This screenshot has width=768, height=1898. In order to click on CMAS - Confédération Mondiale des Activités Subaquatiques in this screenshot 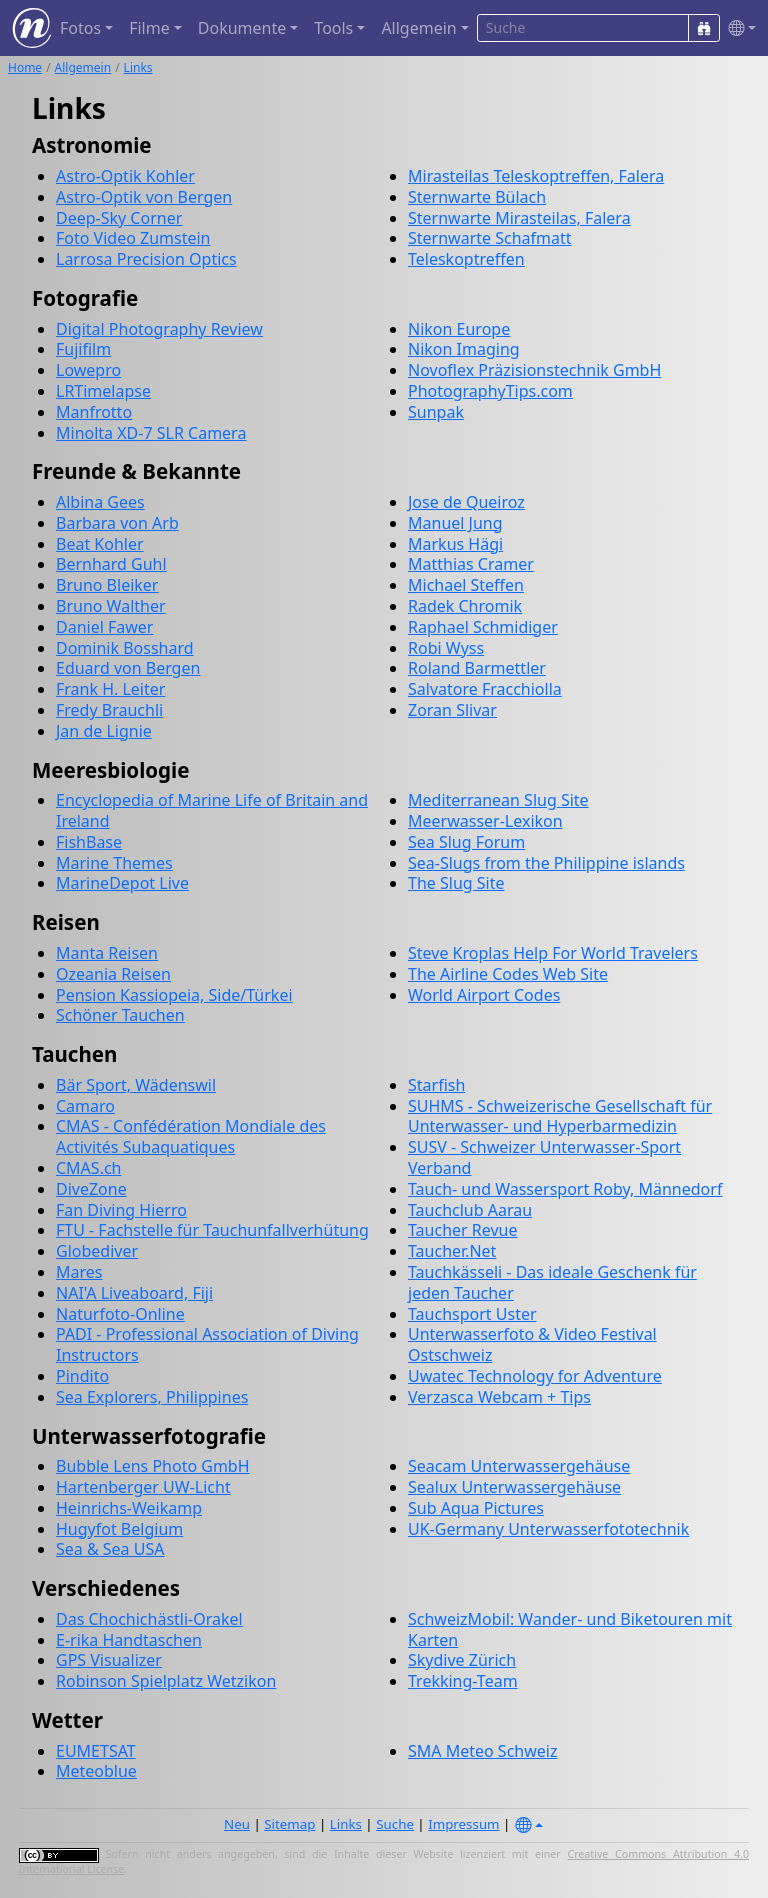, I will do `click(191, 1136)`.